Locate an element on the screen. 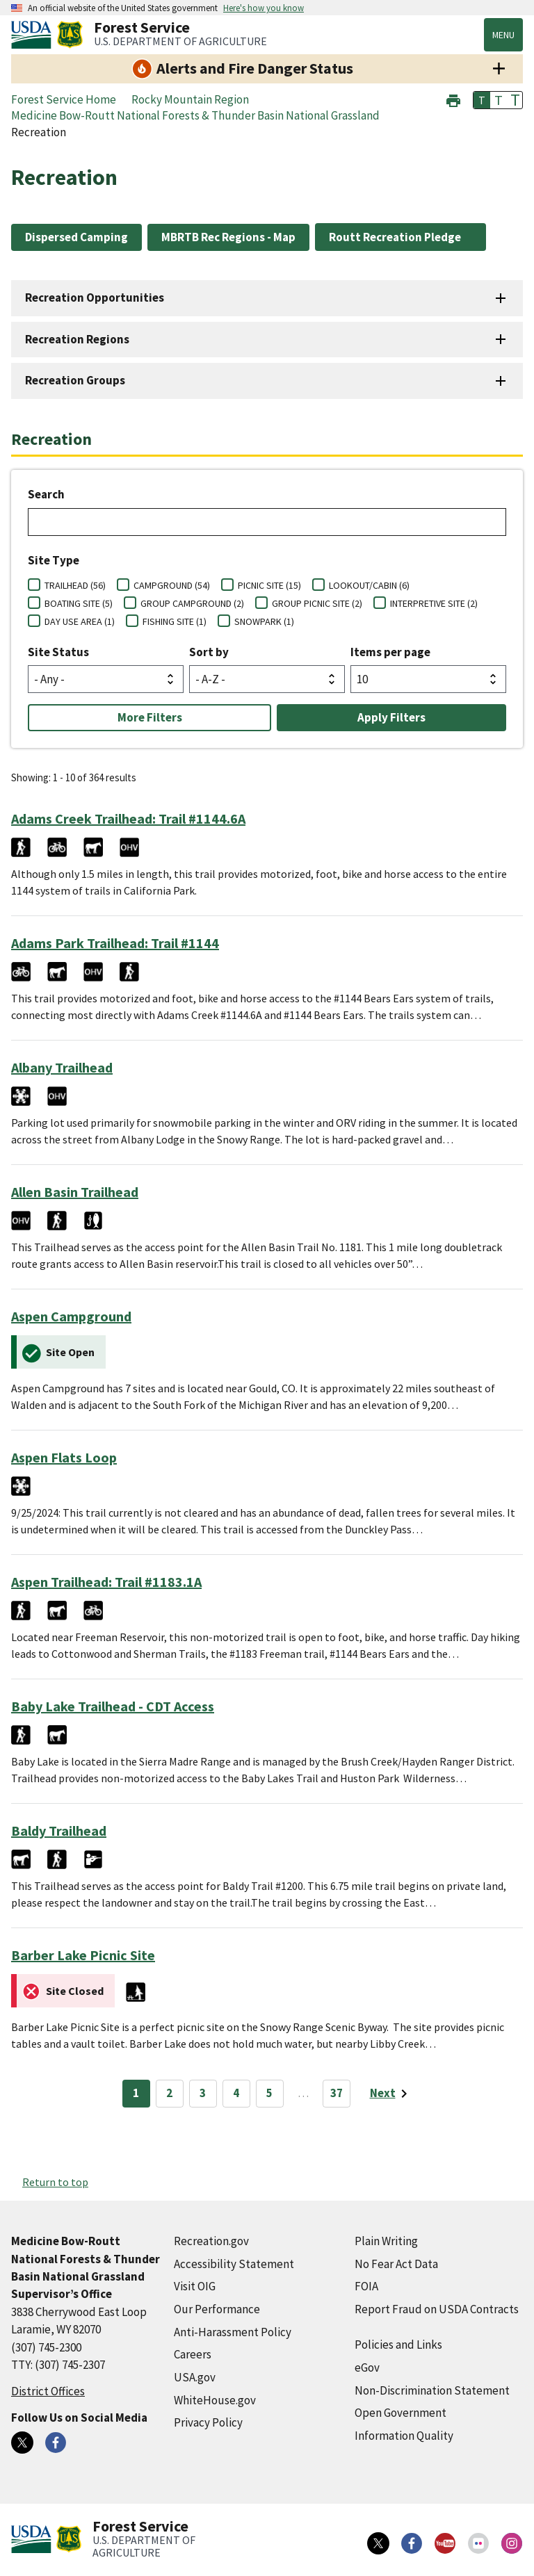 Image resolution: width=534 pixels, height=2576 pixels. Dispersed Camping is located at coordinates (76, 237).